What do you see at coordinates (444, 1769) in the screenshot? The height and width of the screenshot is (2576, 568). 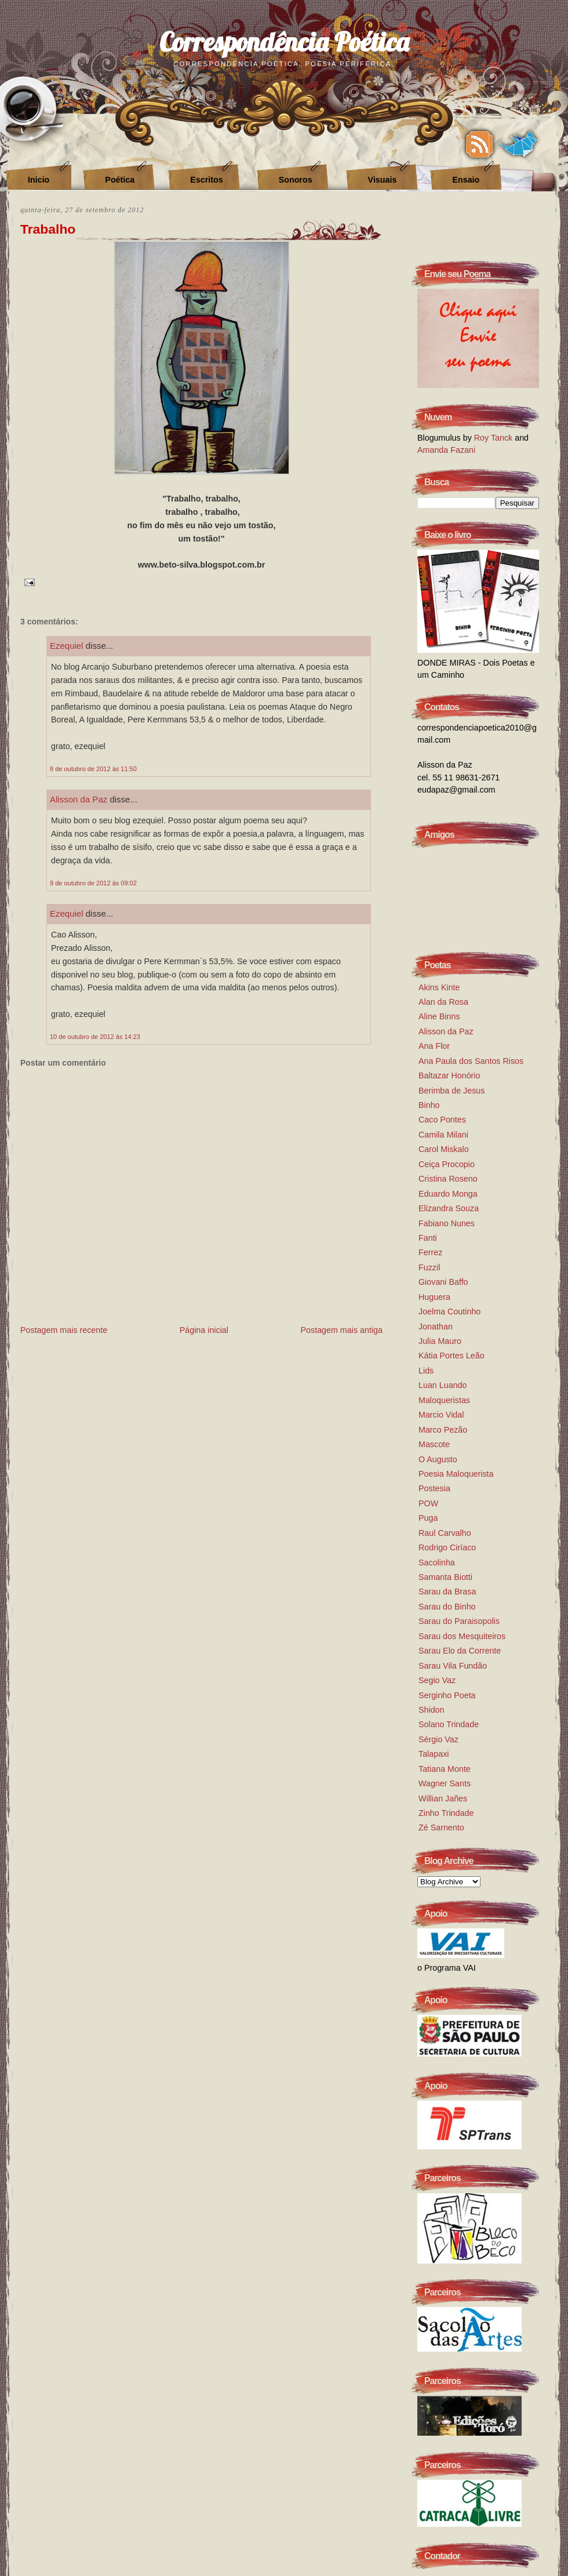 I see `Tatiana Monte` at bounding box center [444, 1769].